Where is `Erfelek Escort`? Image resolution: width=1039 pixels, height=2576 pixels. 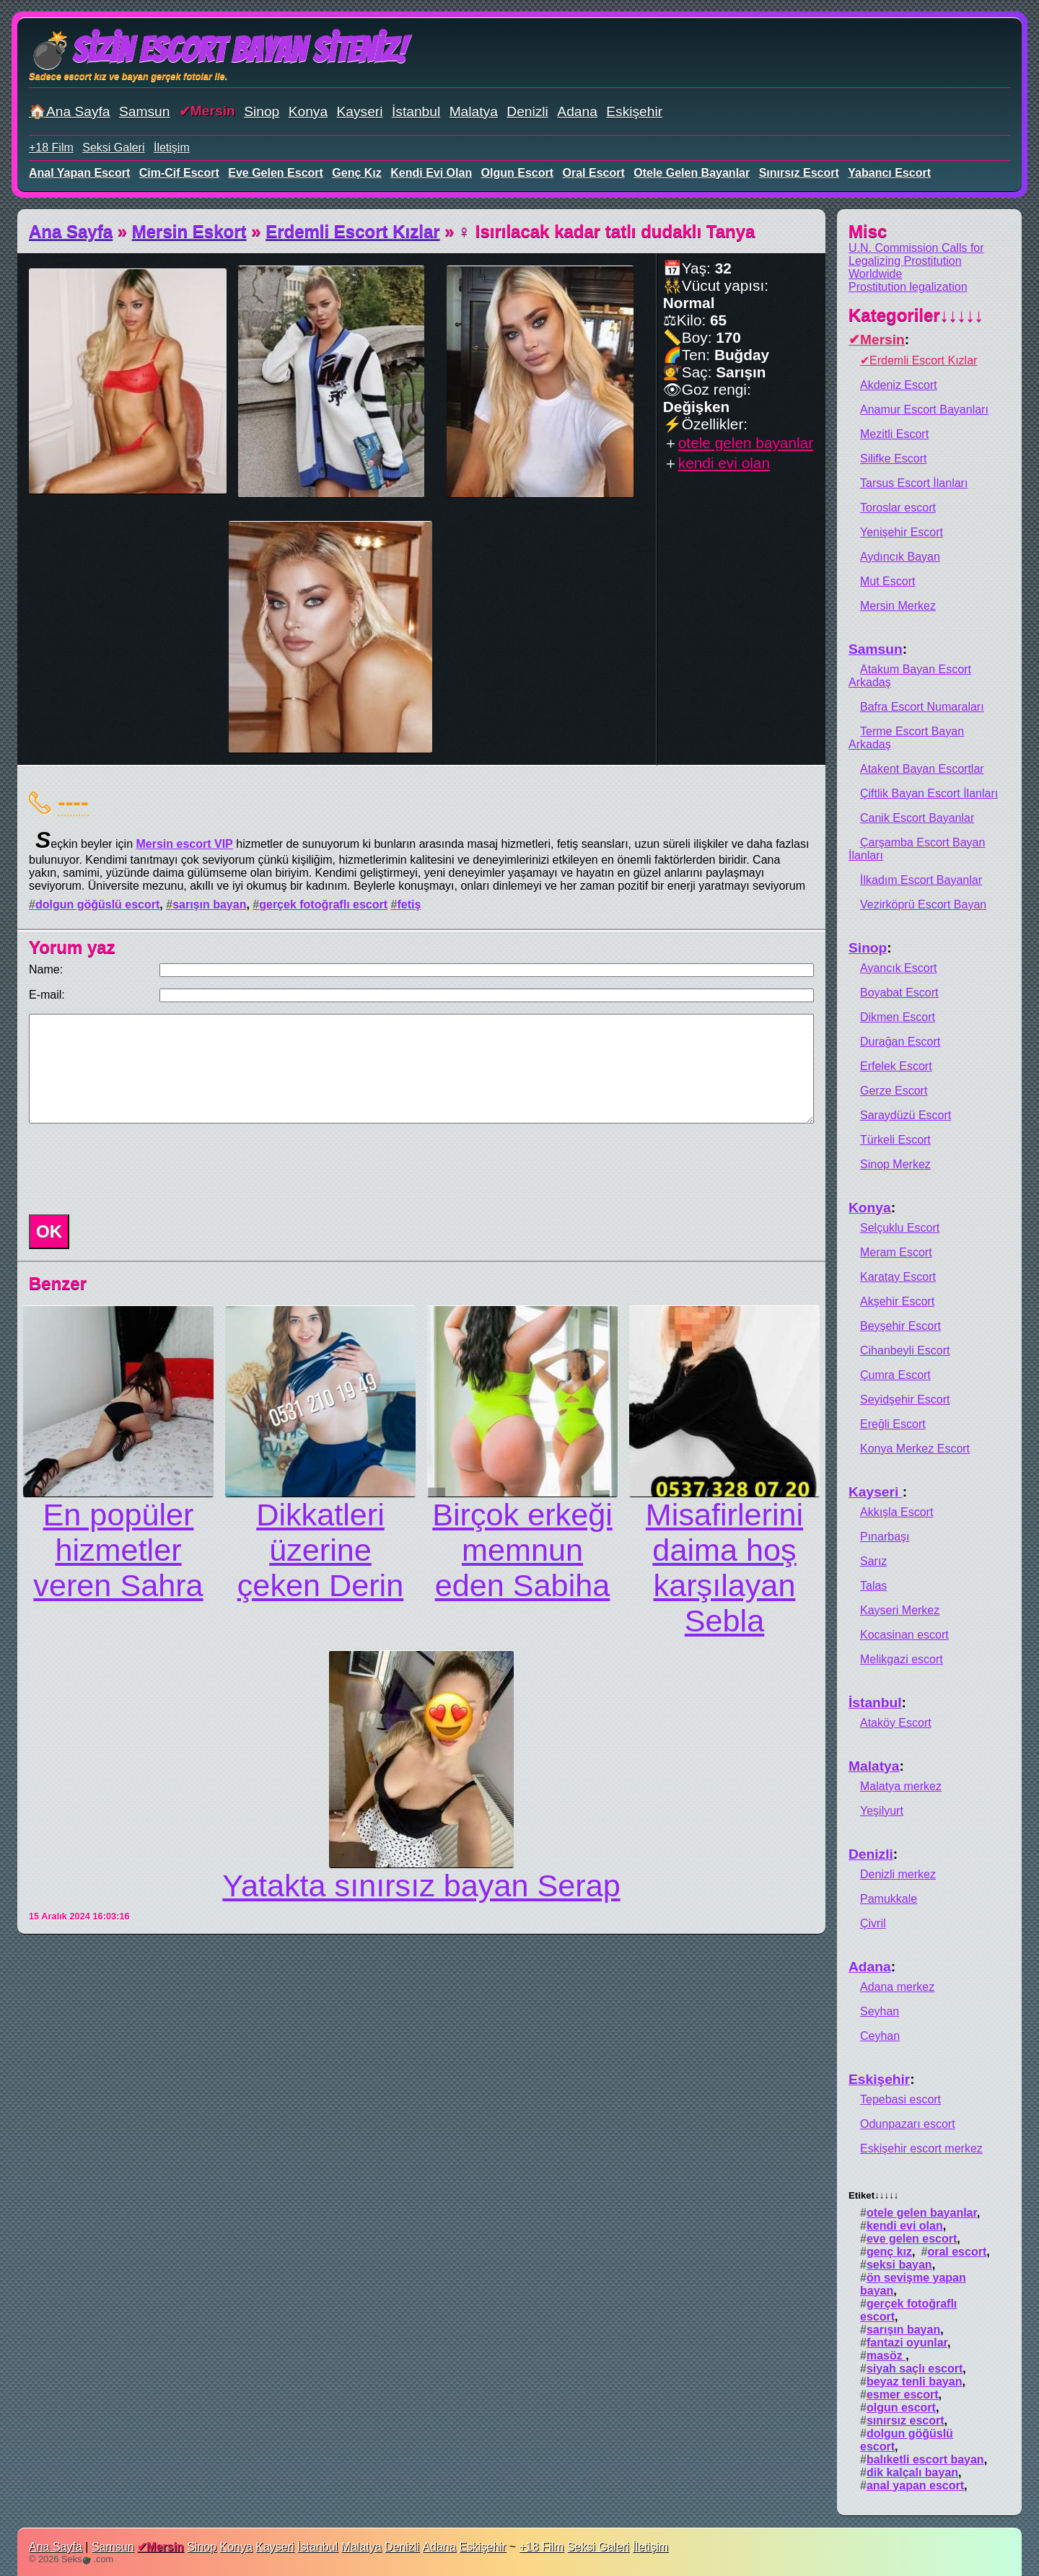 Erfelek Escort is located at coordinates (896, 1066).